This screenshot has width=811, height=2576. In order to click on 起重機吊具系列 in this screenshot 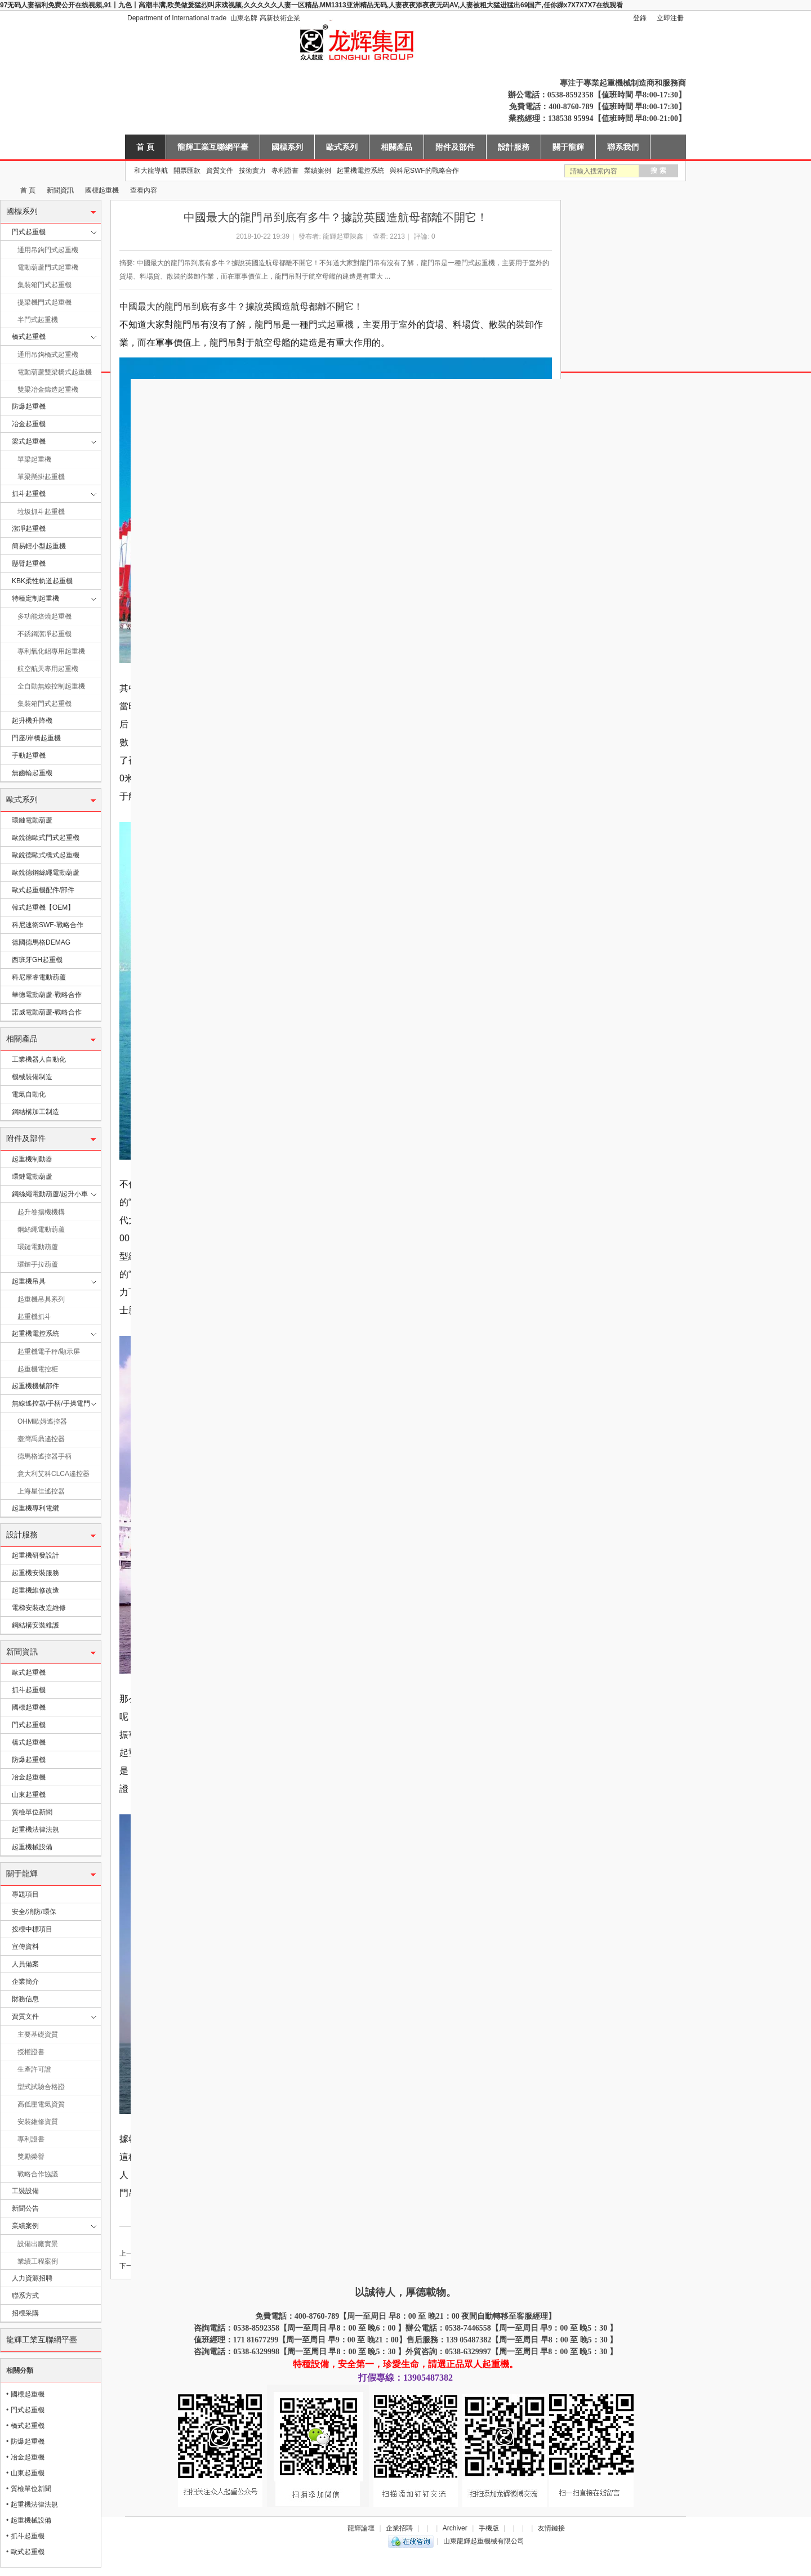, I will do `click(41, 1299)`.